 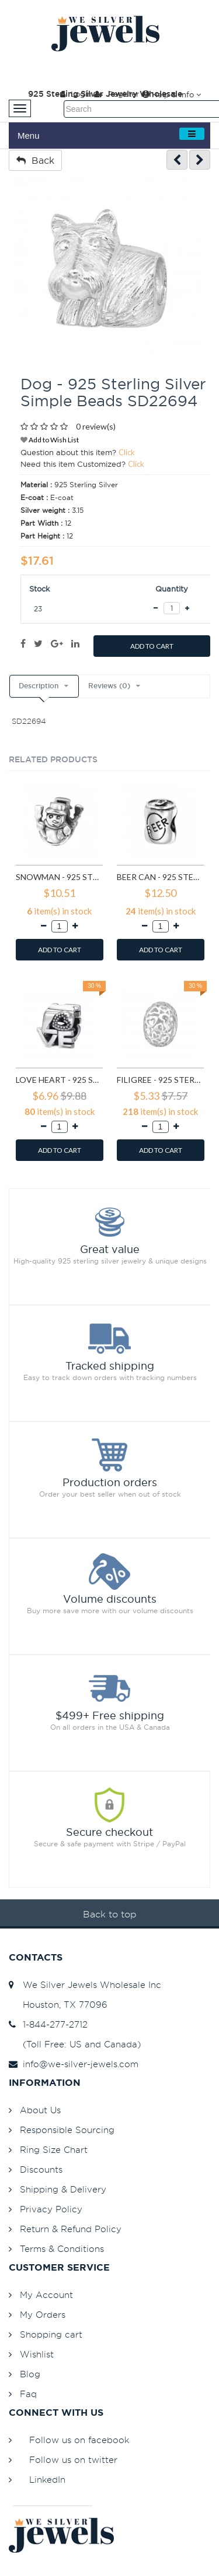 I want to click on Reviews (0), so click(x=109, y=686).